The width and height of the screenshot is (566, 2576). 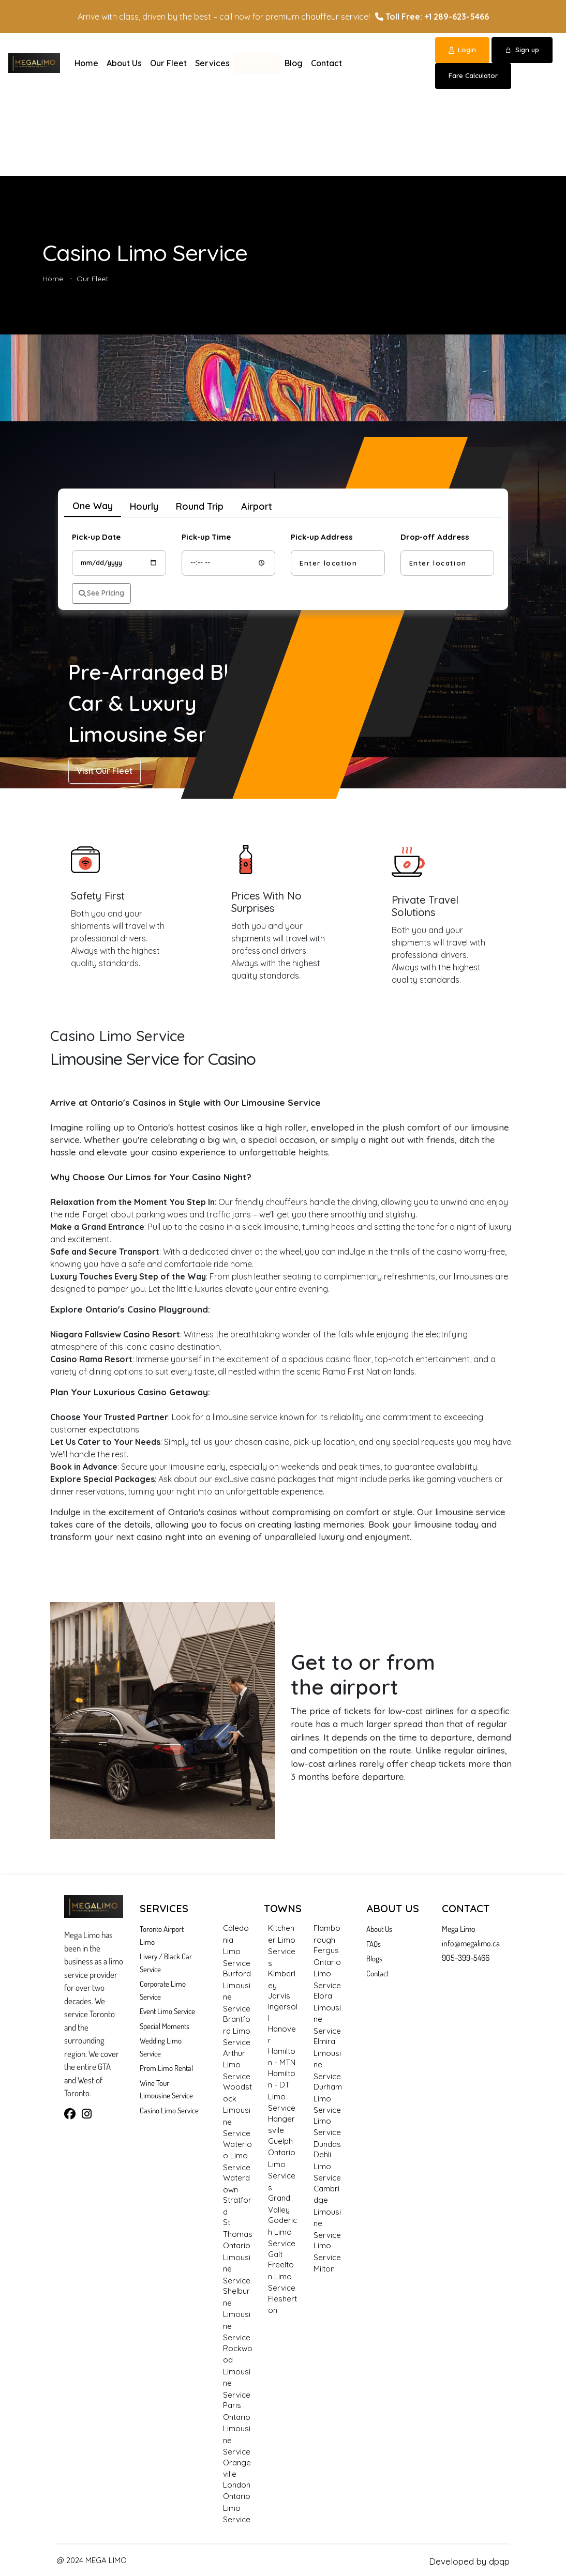 What do you see at coordinates (166, 2068) in the screenshot?
I see `Prom Limo Rental` at bounding box center [166, 2068].